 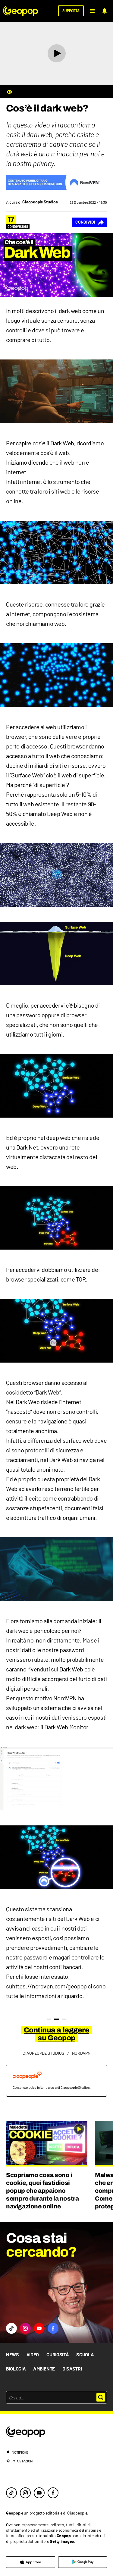 What do you see at coordinates (39, 2492) in the screenshot?
I see `[youtube]` at bounding box center [39, 2492].